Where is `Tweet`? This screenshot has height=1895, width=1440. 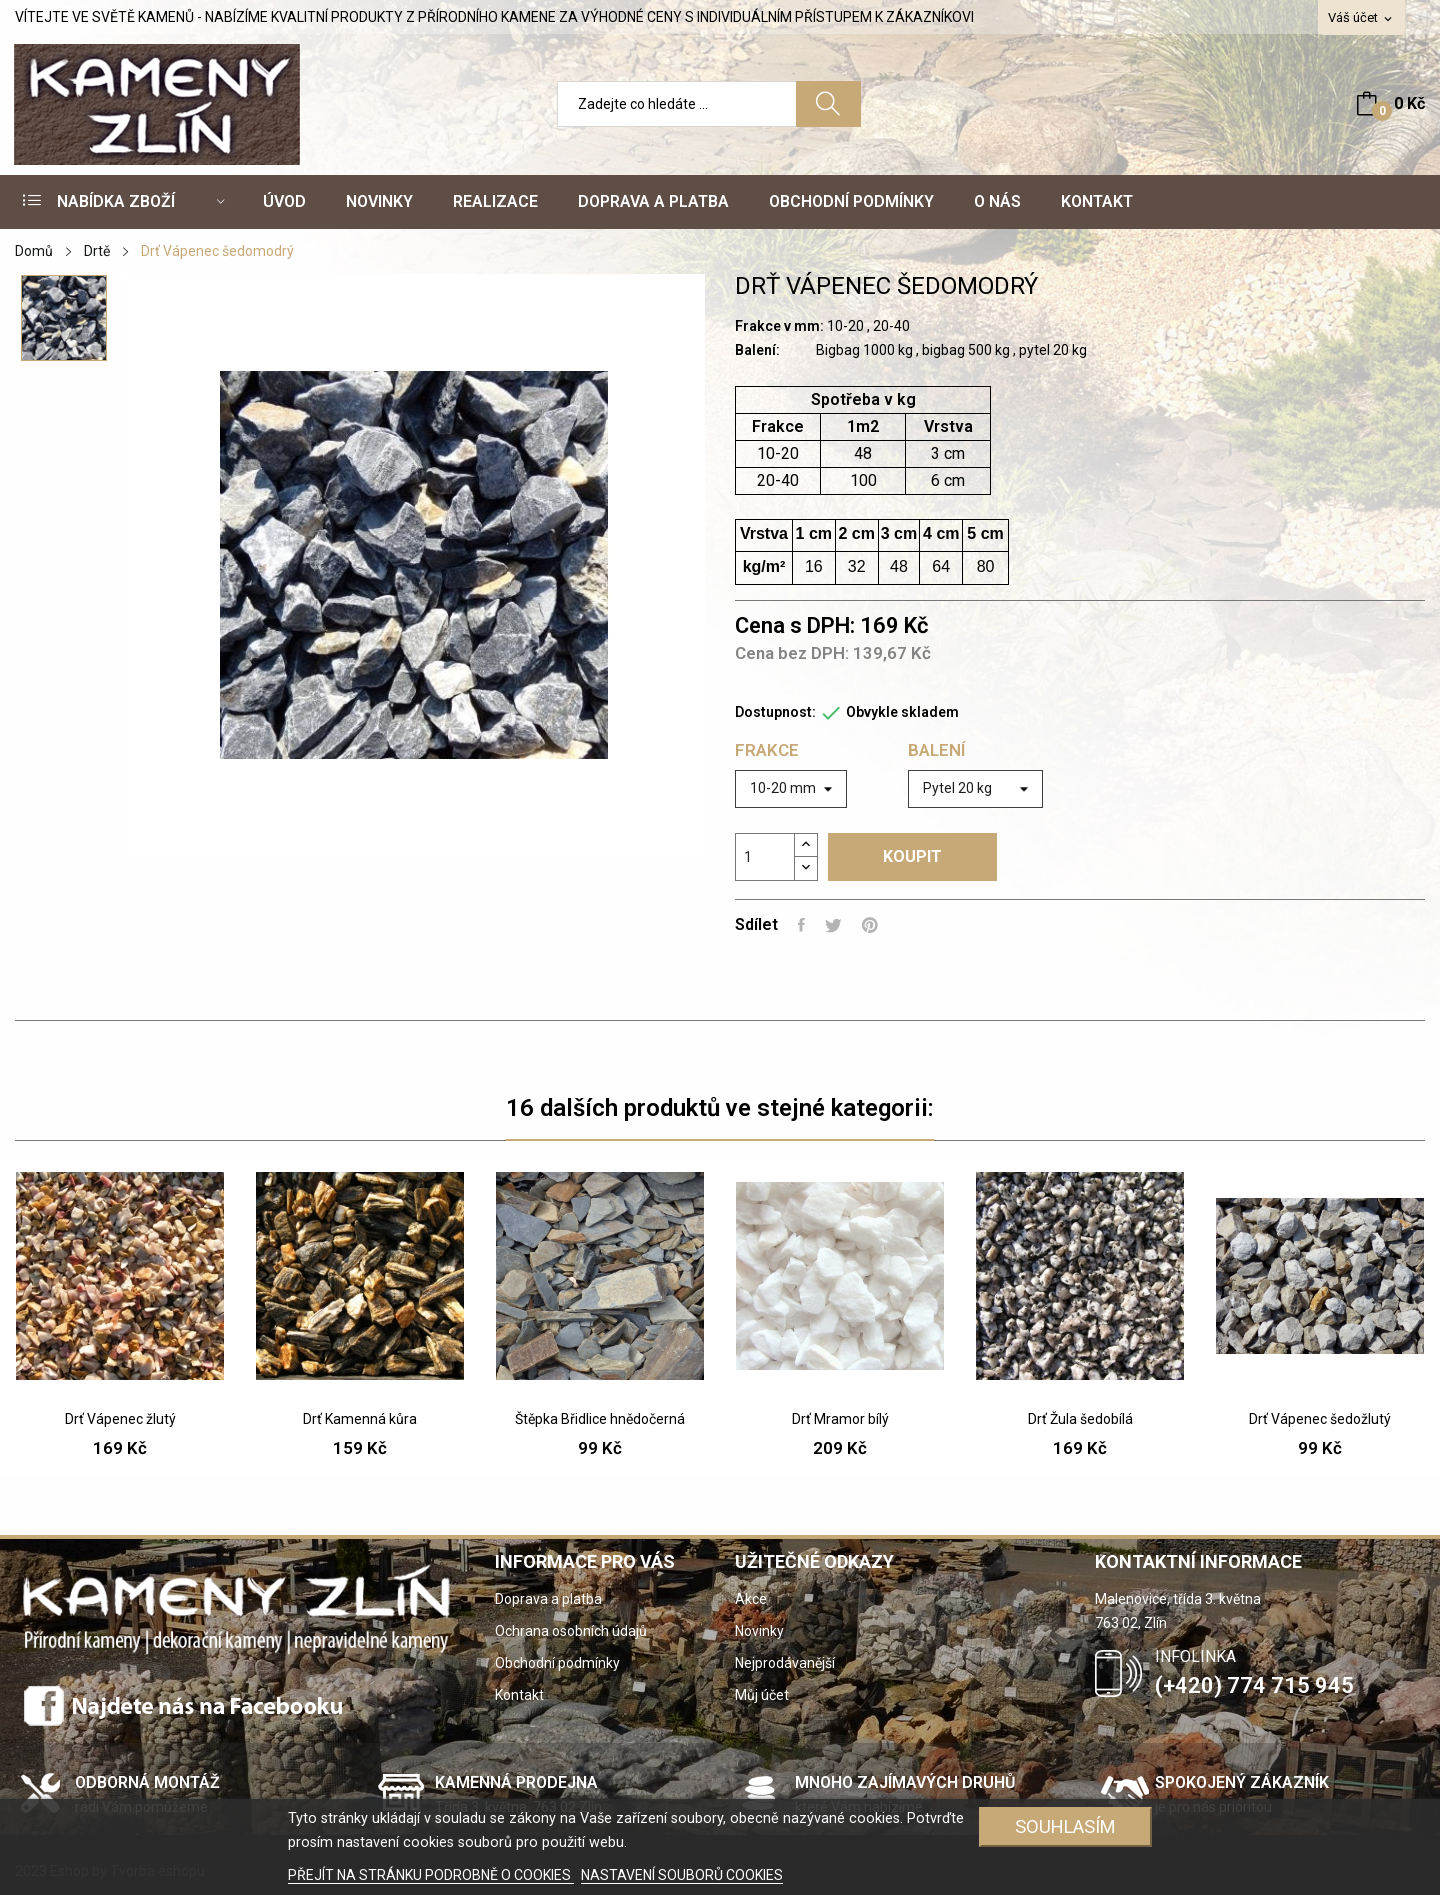 Tweet is located at coordinates (833, 925).